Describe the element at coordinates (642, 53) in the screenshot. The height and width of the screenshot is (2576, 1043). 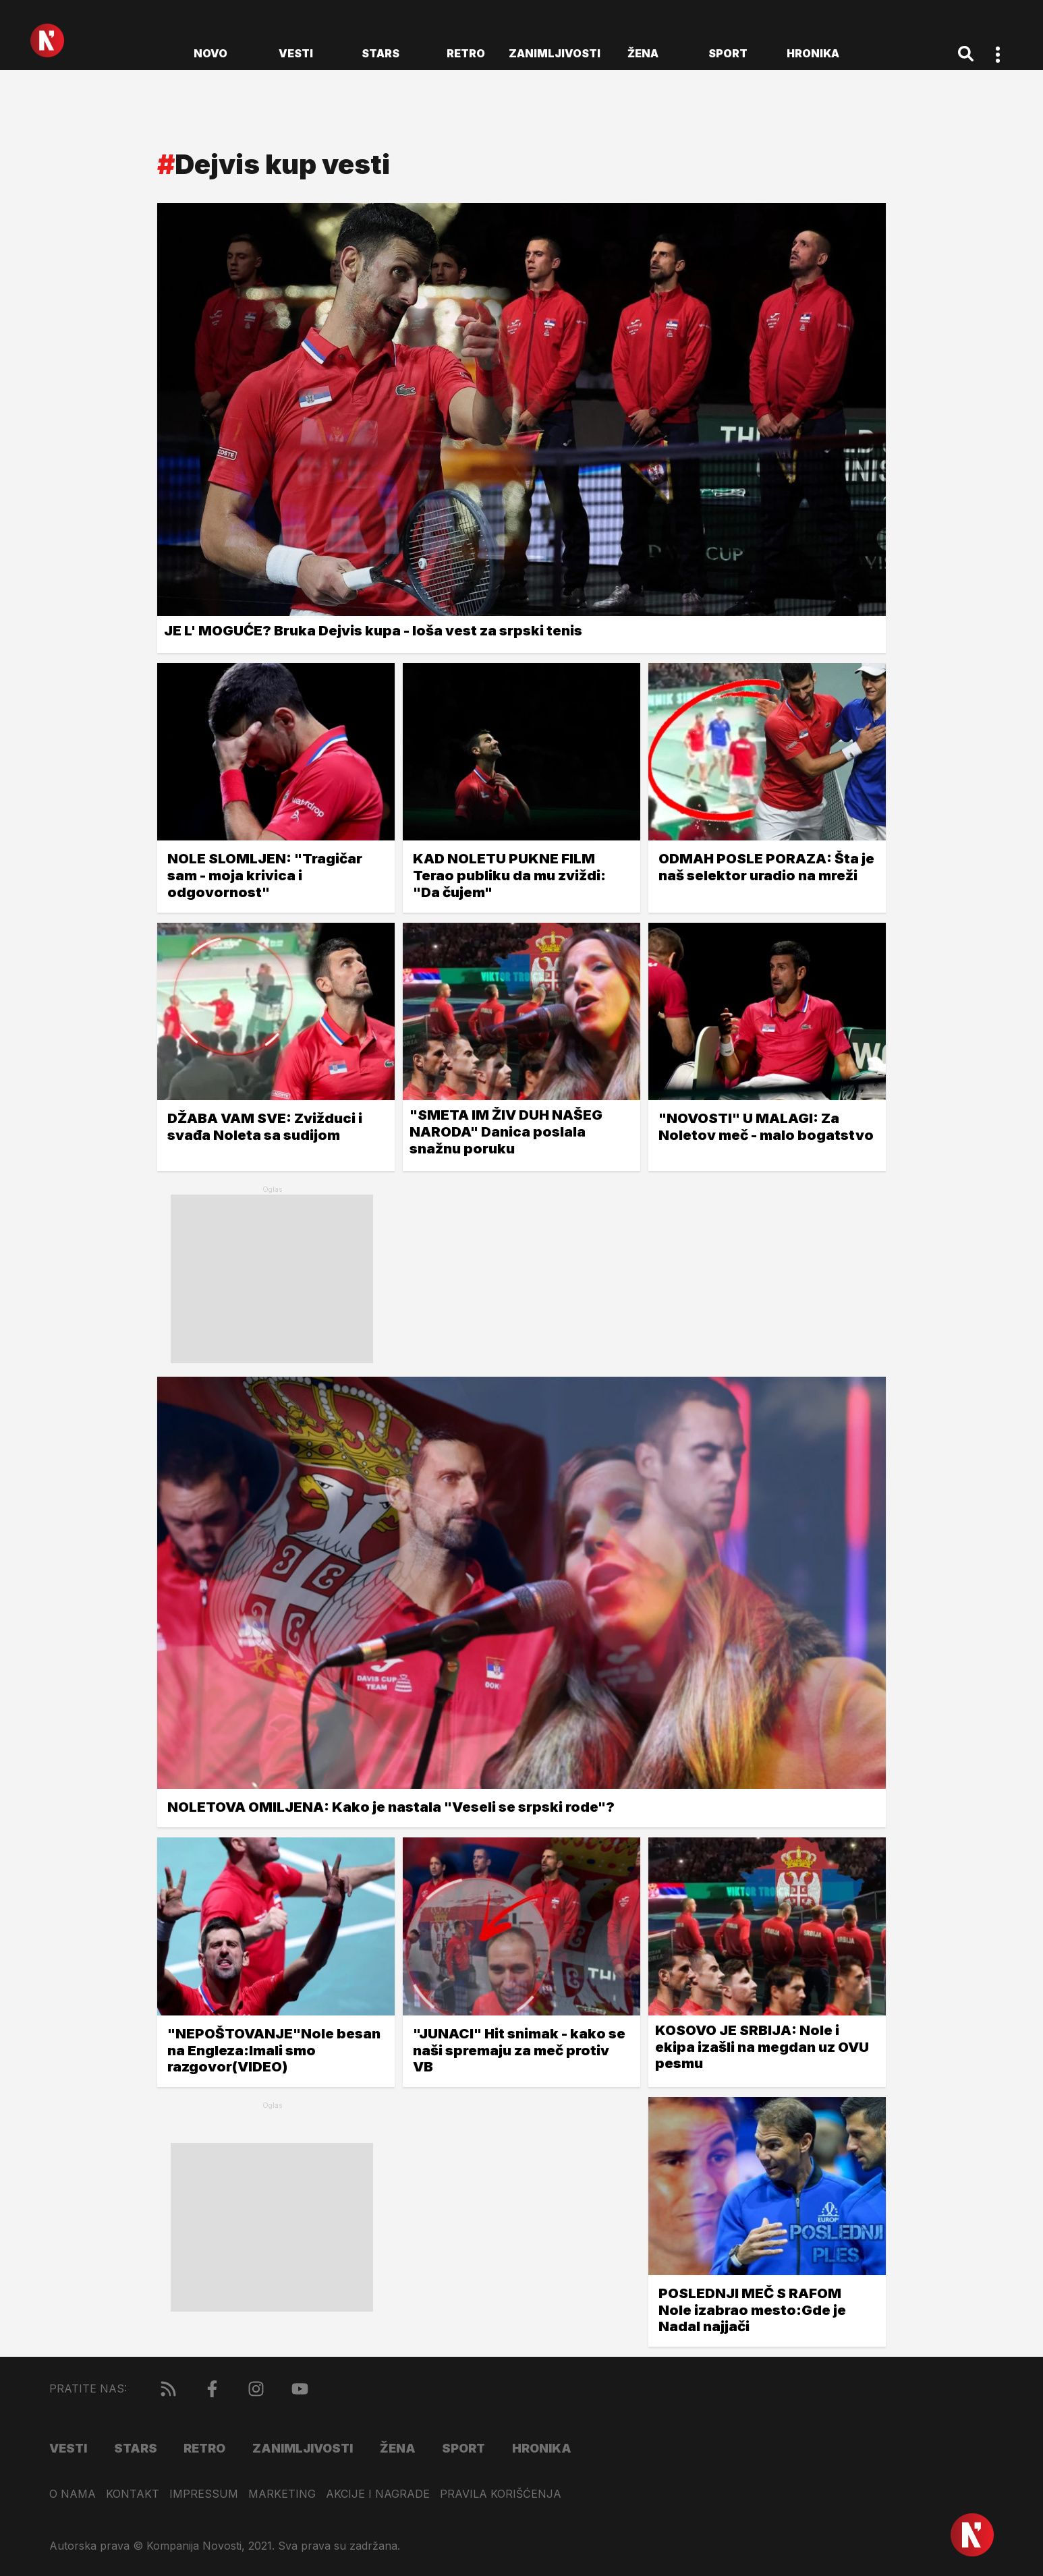
I see `Žena` at that location.